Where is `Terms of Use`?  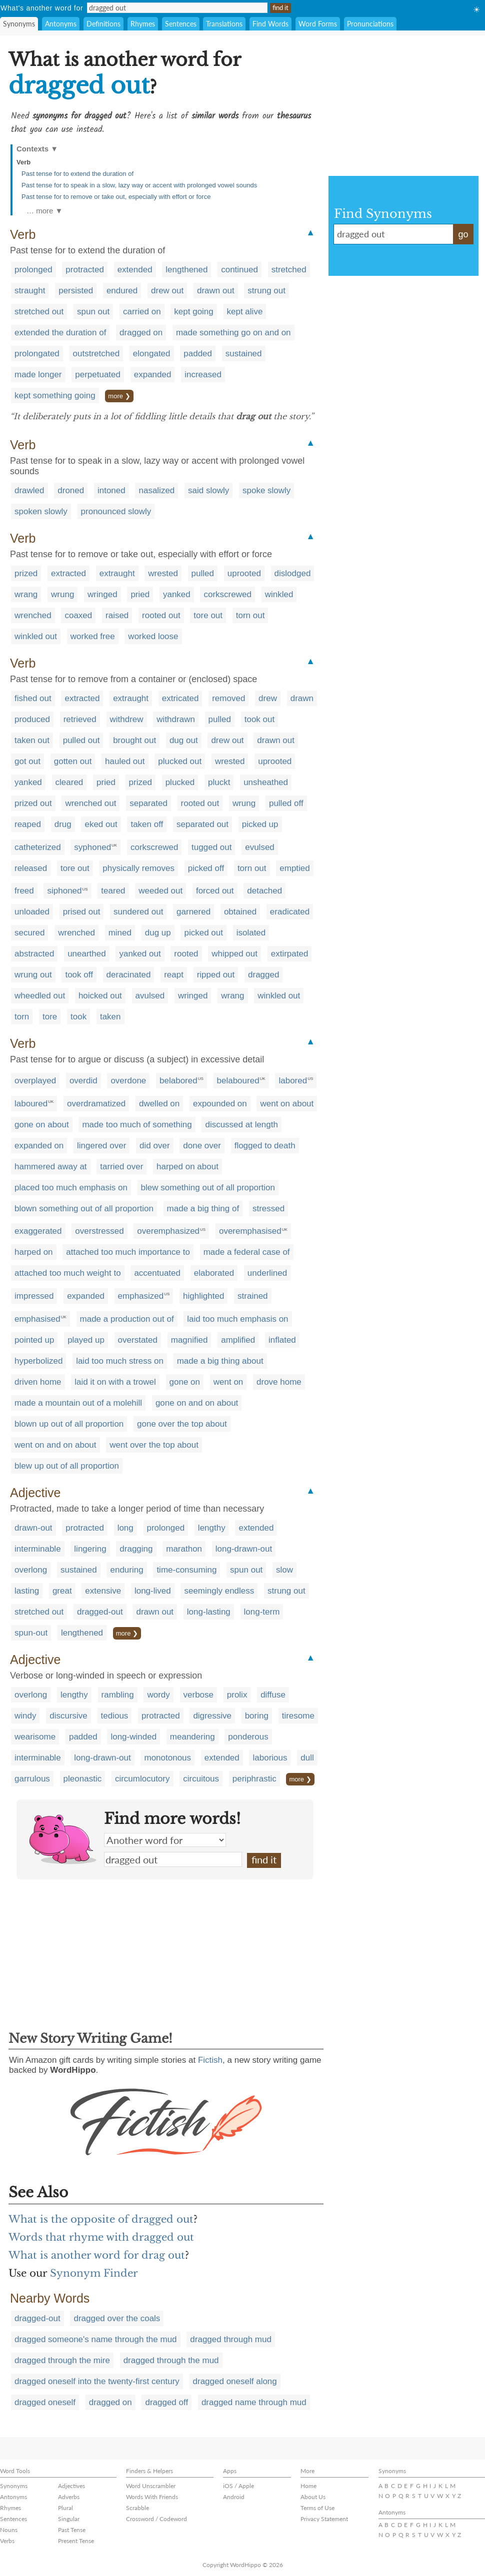
Terms of Use is located at coordinates (317, 2508).